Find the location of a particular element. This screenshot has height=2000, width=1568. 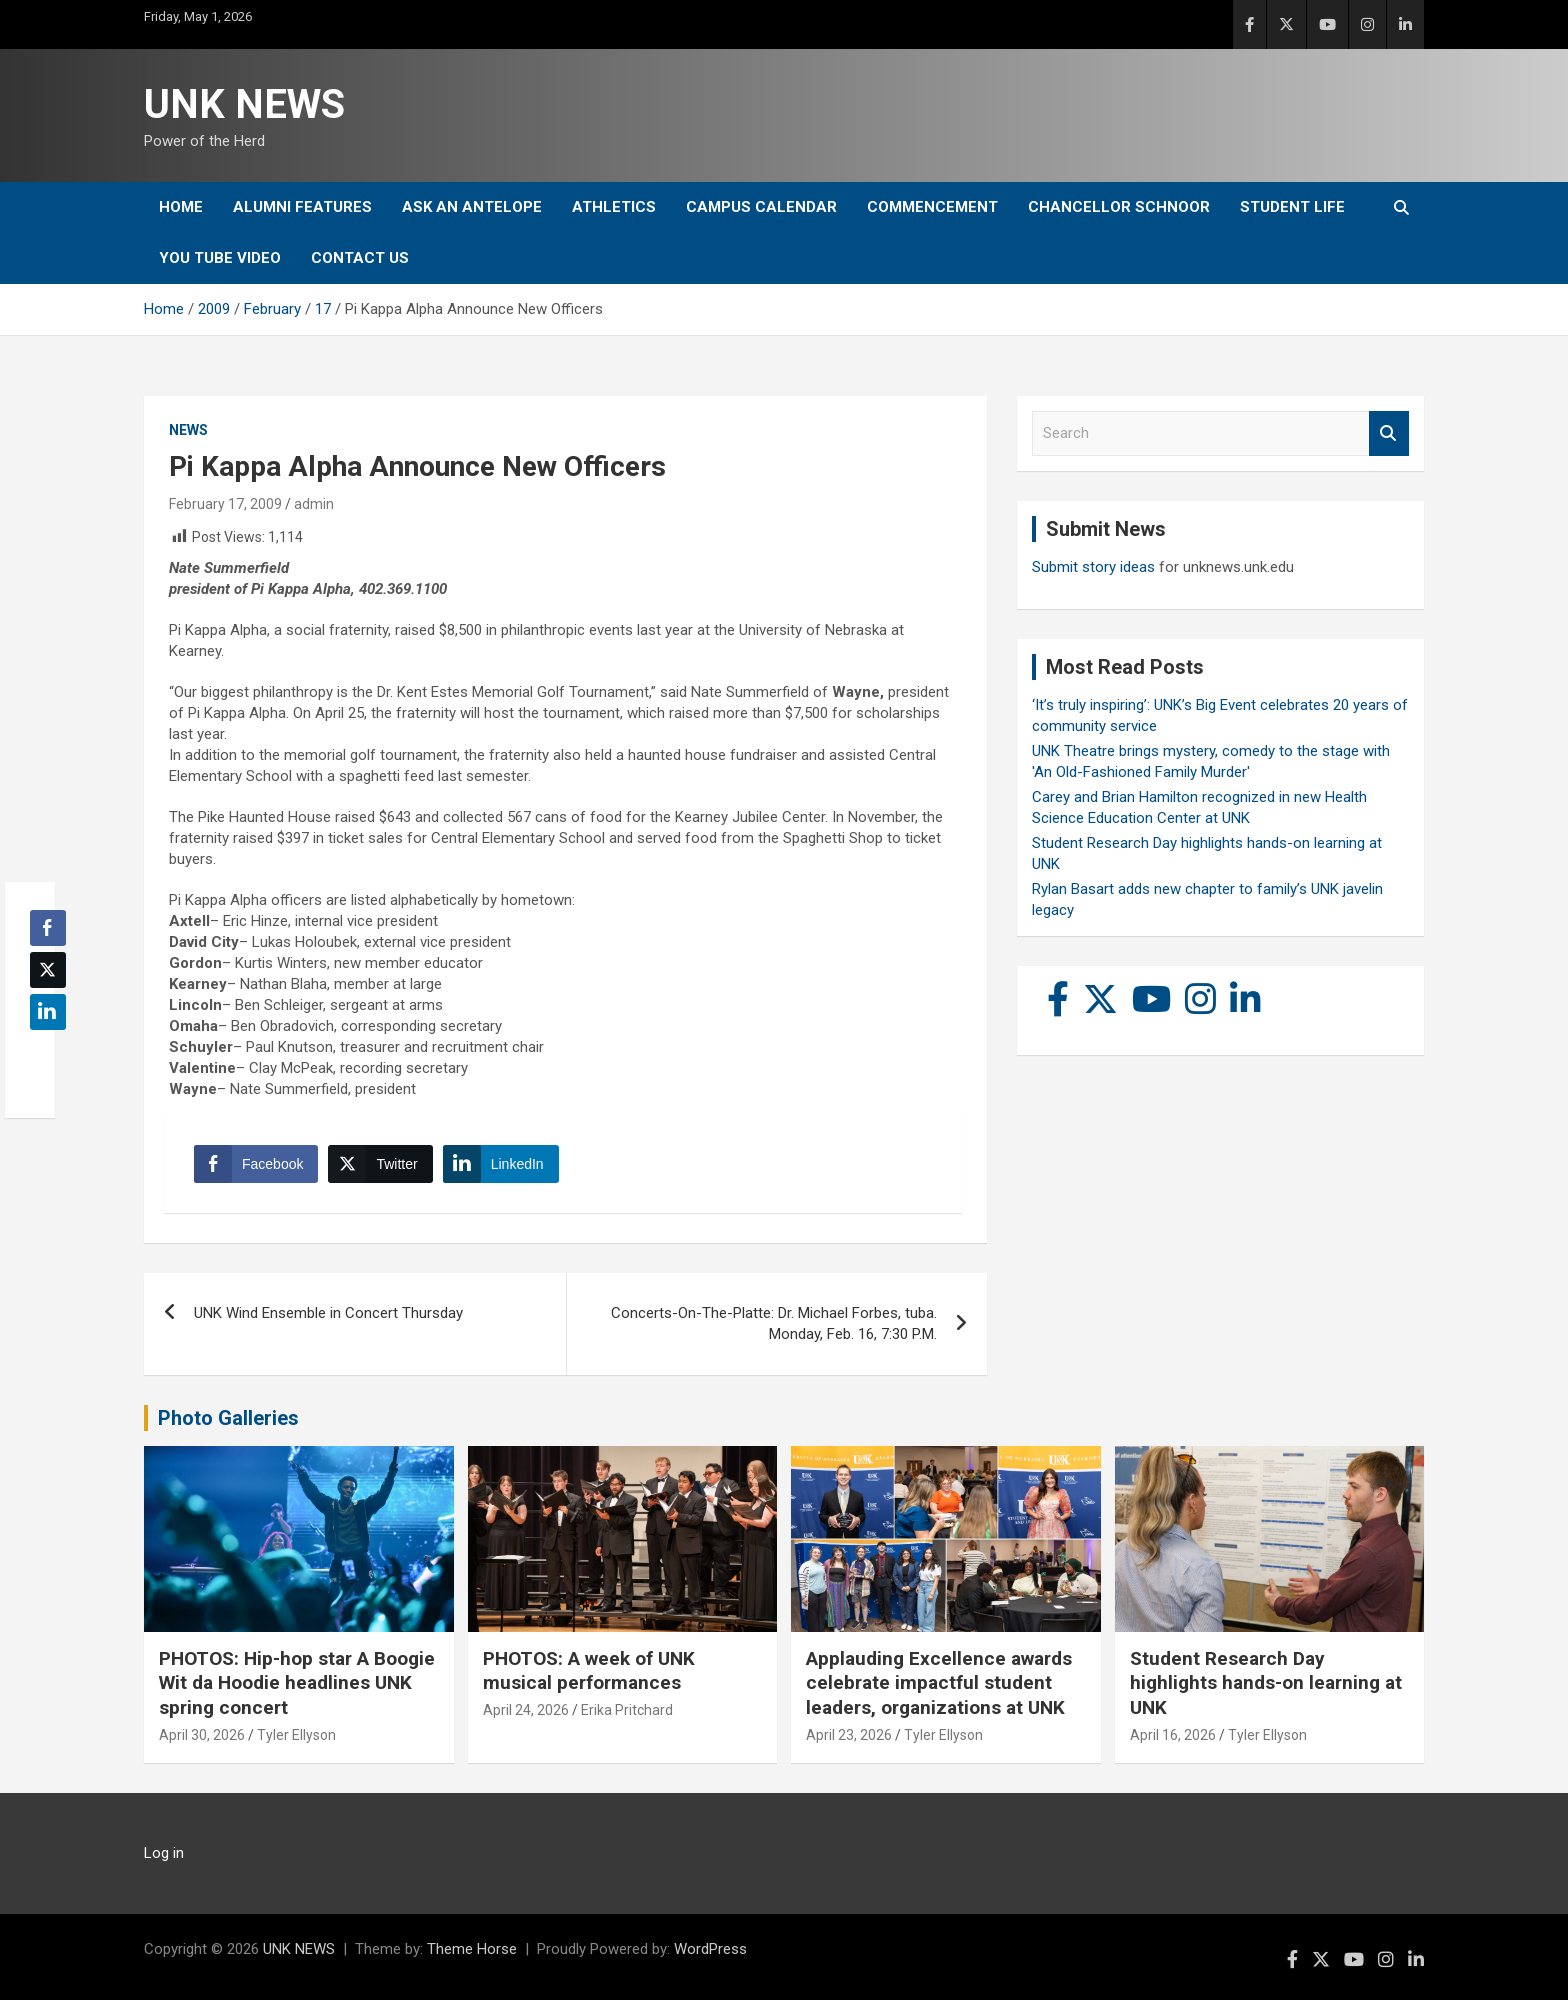

News is located at coordinates (188, 430).